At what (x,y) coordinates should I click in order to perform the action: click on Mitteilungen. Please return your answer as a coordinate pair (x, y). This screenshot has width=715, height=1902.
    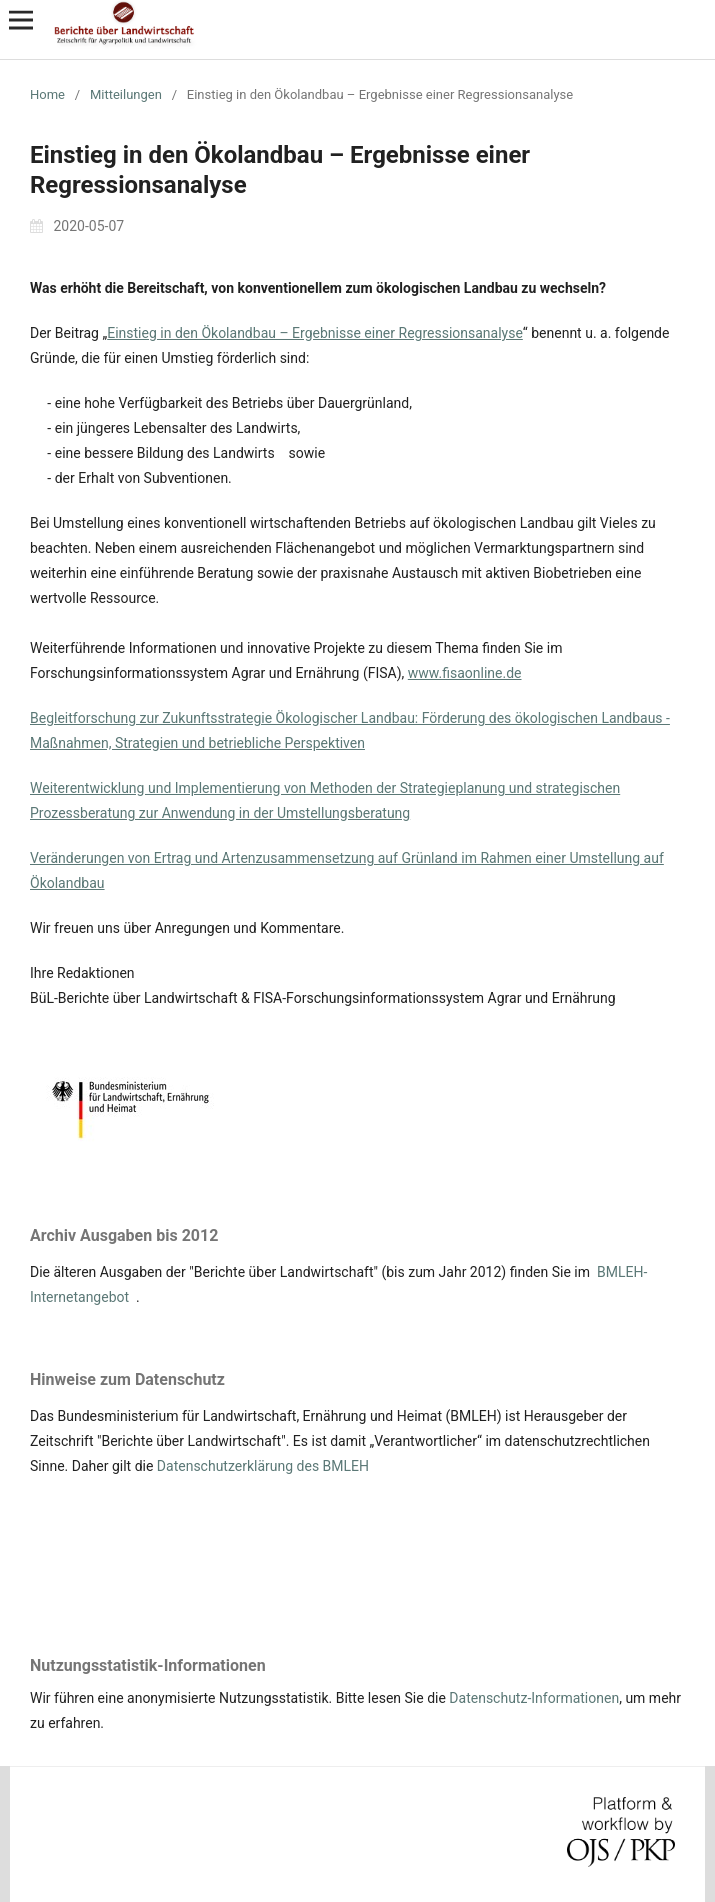
    Looking at the image, I should click on (126, 94).